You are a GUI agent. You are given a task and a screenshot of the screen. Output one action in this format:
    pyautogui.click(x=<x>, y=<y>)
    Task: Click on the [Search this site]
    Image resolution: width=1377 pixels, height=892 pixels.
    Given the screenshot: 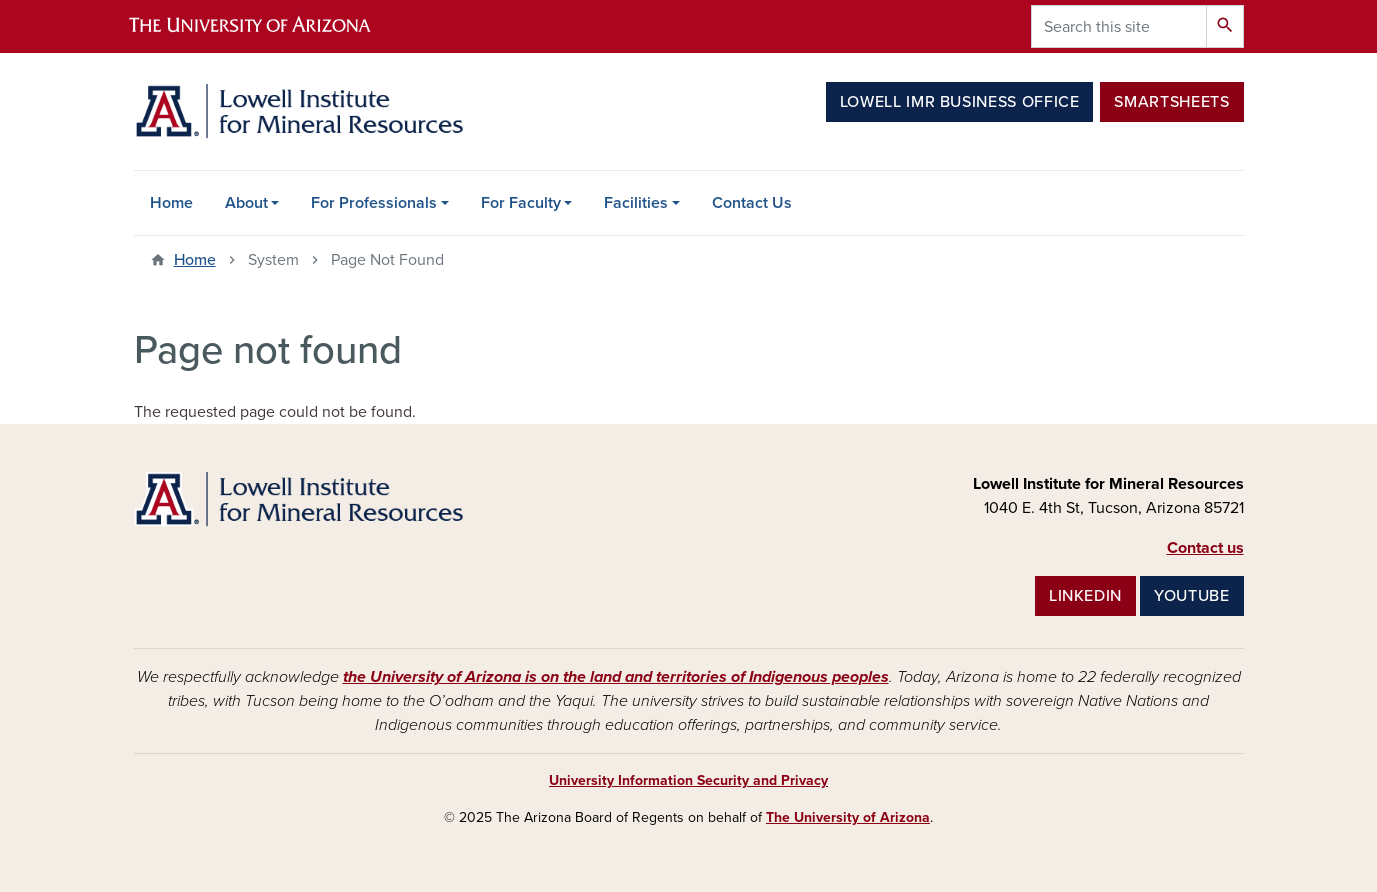 What is the action you would take?
    pyautogui.click(x=1119, y=26)
    